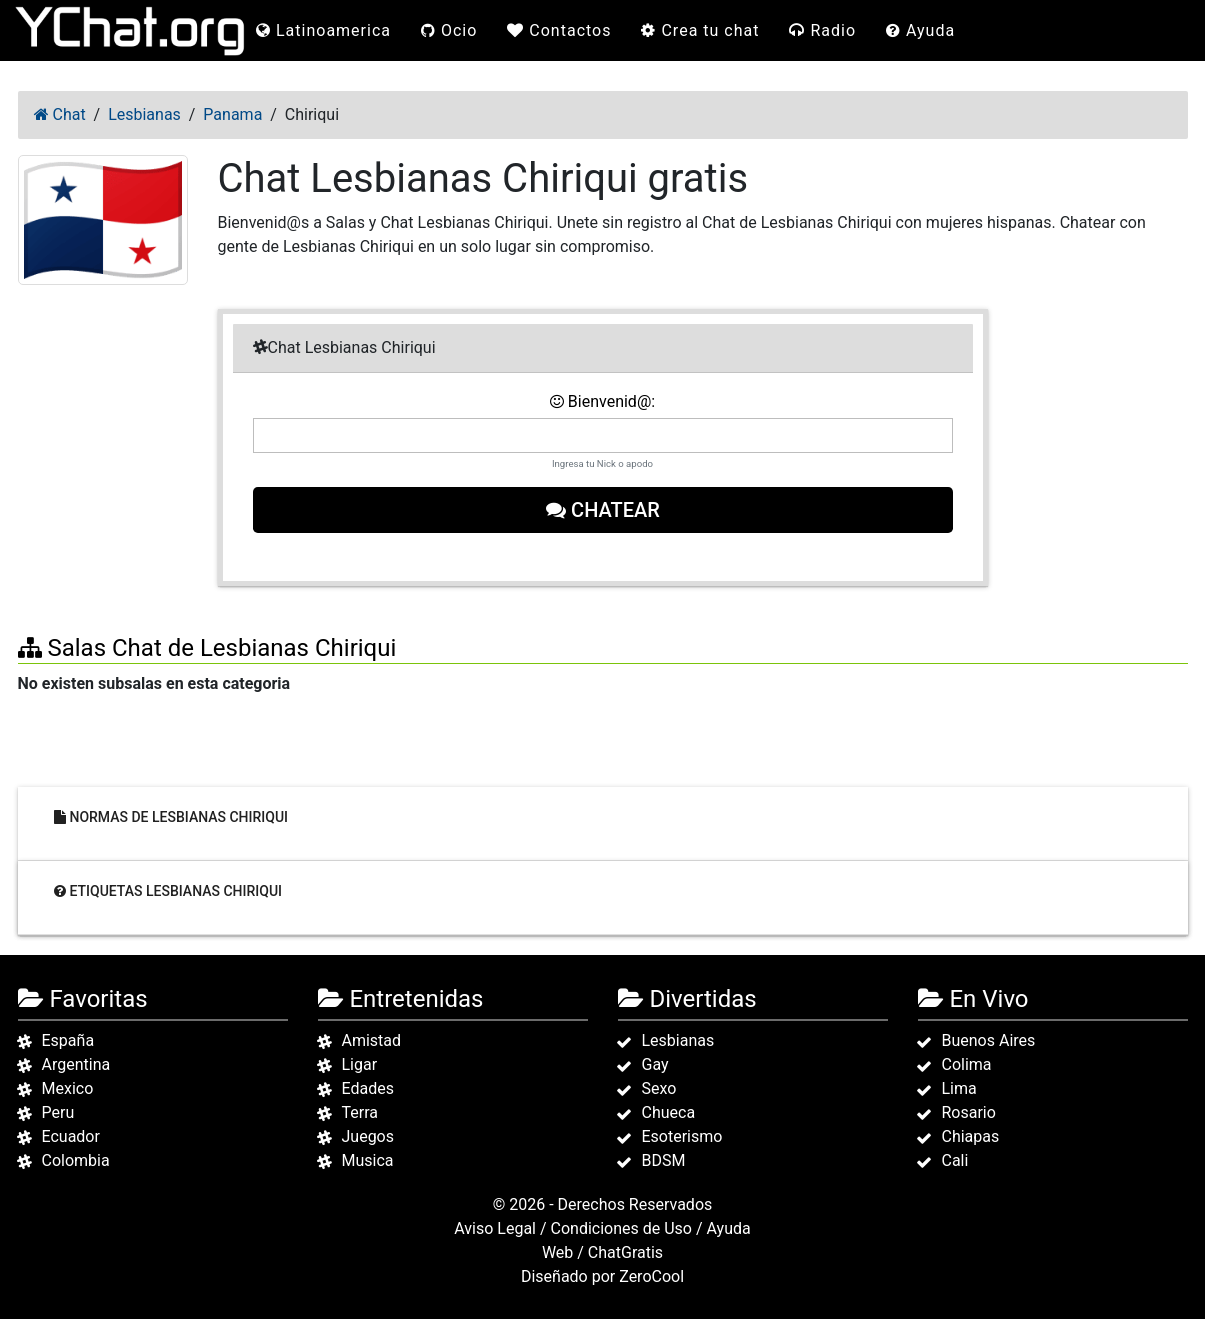 This screenshot has width=1205, height=1319. Describe the element at coordinates (58, 1112) in the screenshot. I see `Peru` at that location.